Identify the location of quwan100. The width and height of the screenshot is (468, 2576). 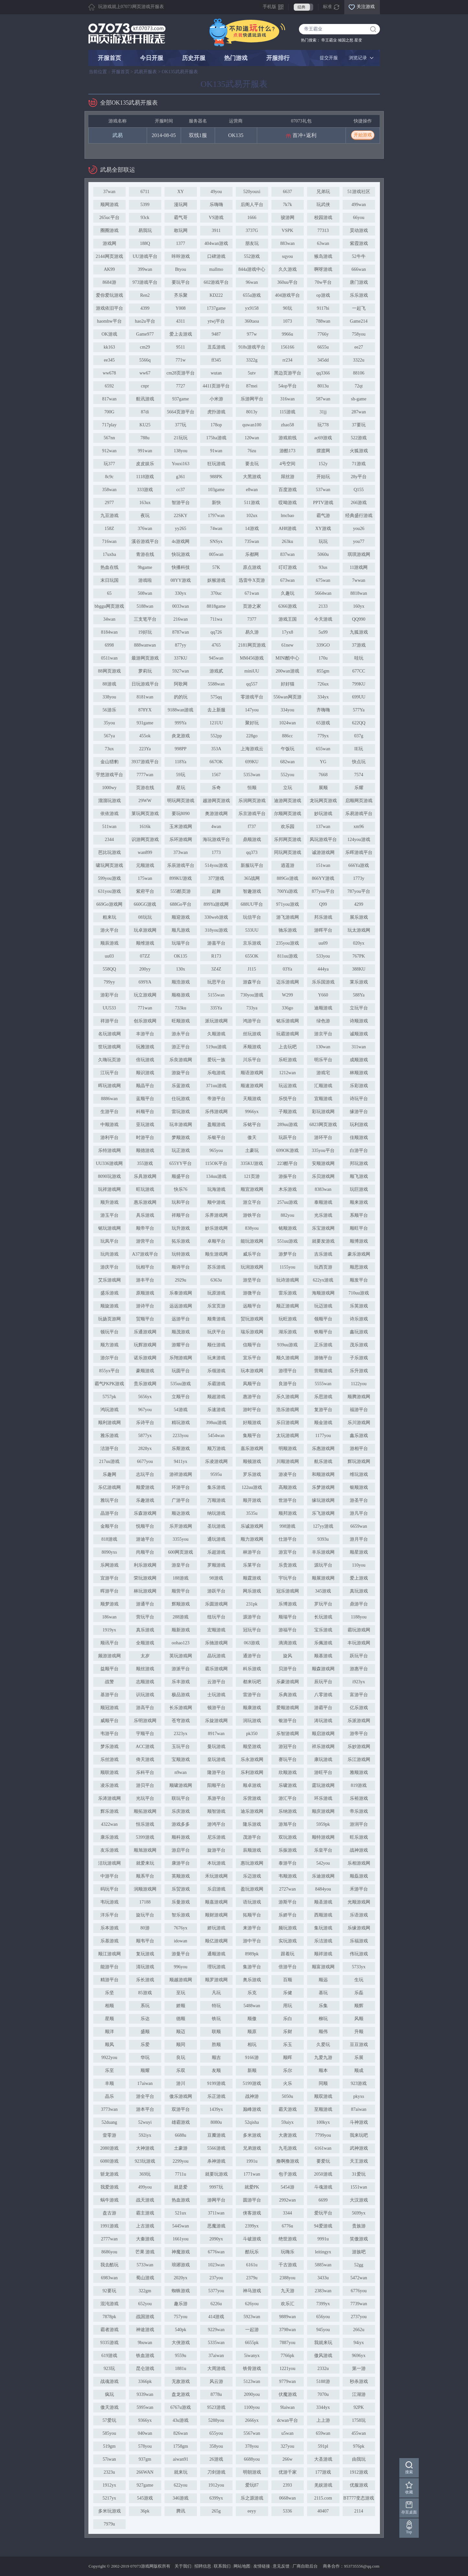
(251, 424).